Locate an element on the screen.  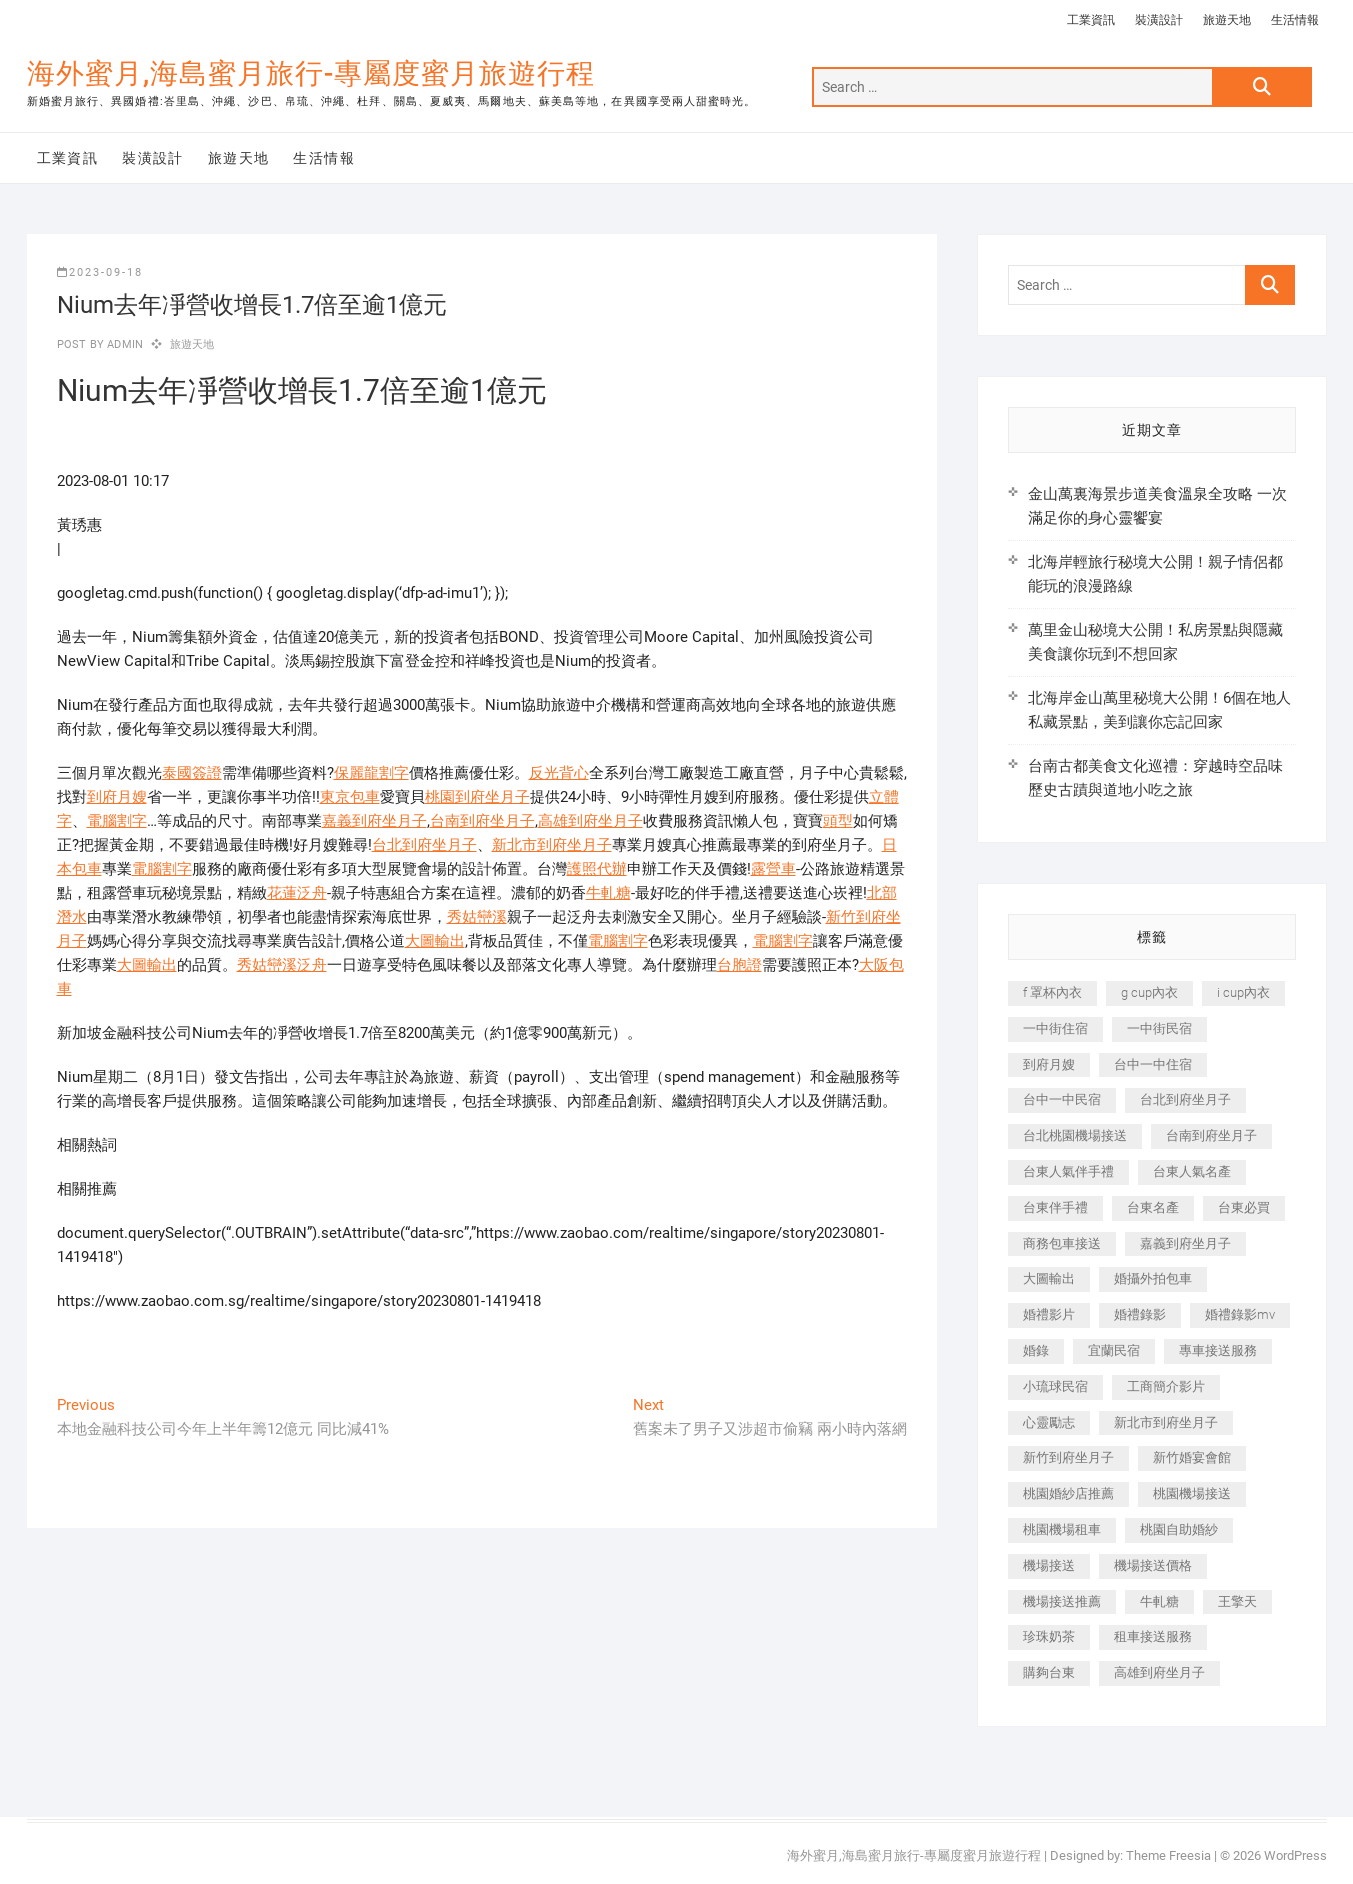
admin is located at coordinates (123, 344).